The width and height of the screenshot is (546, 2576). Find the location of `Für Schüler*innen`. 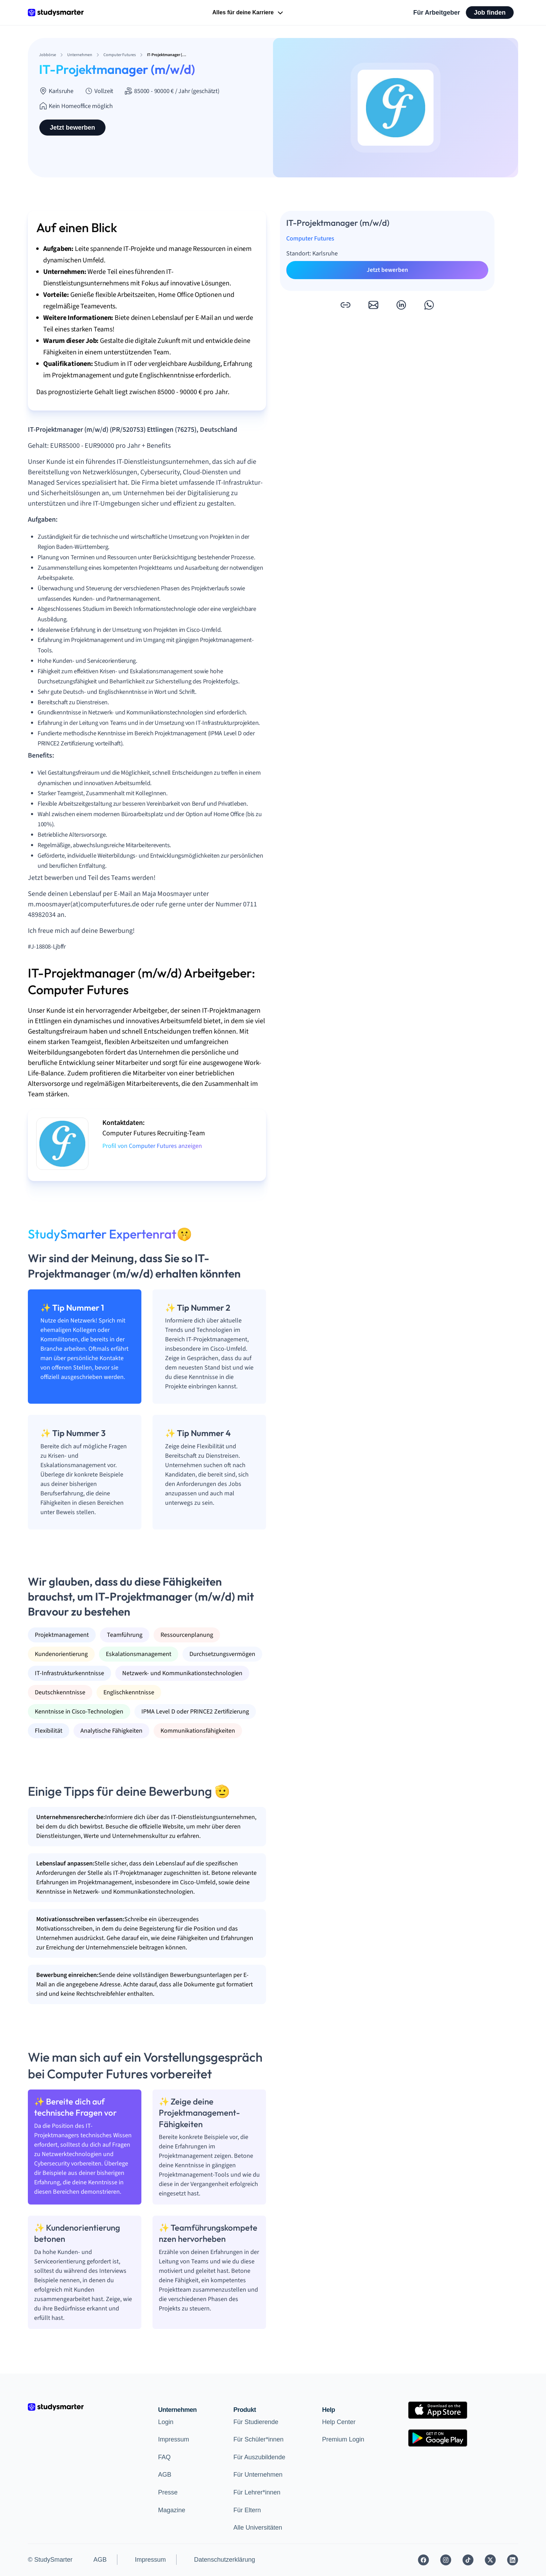

Für Schüler*innen is located at coordinates (258, 2439).